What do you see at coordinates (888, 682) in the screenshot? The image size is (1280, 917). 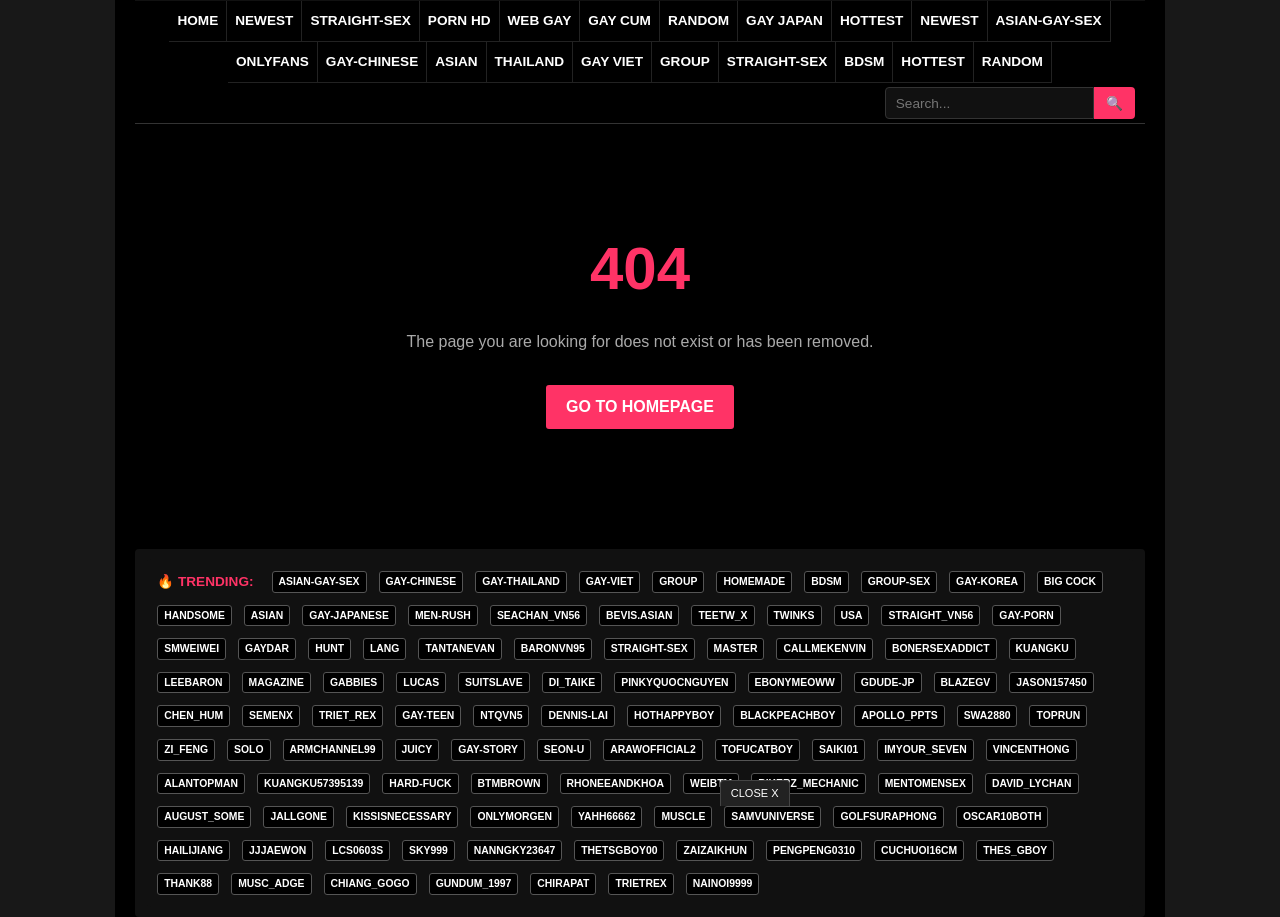 I see `GDUDE-JP` at bounding box center [888, 682].